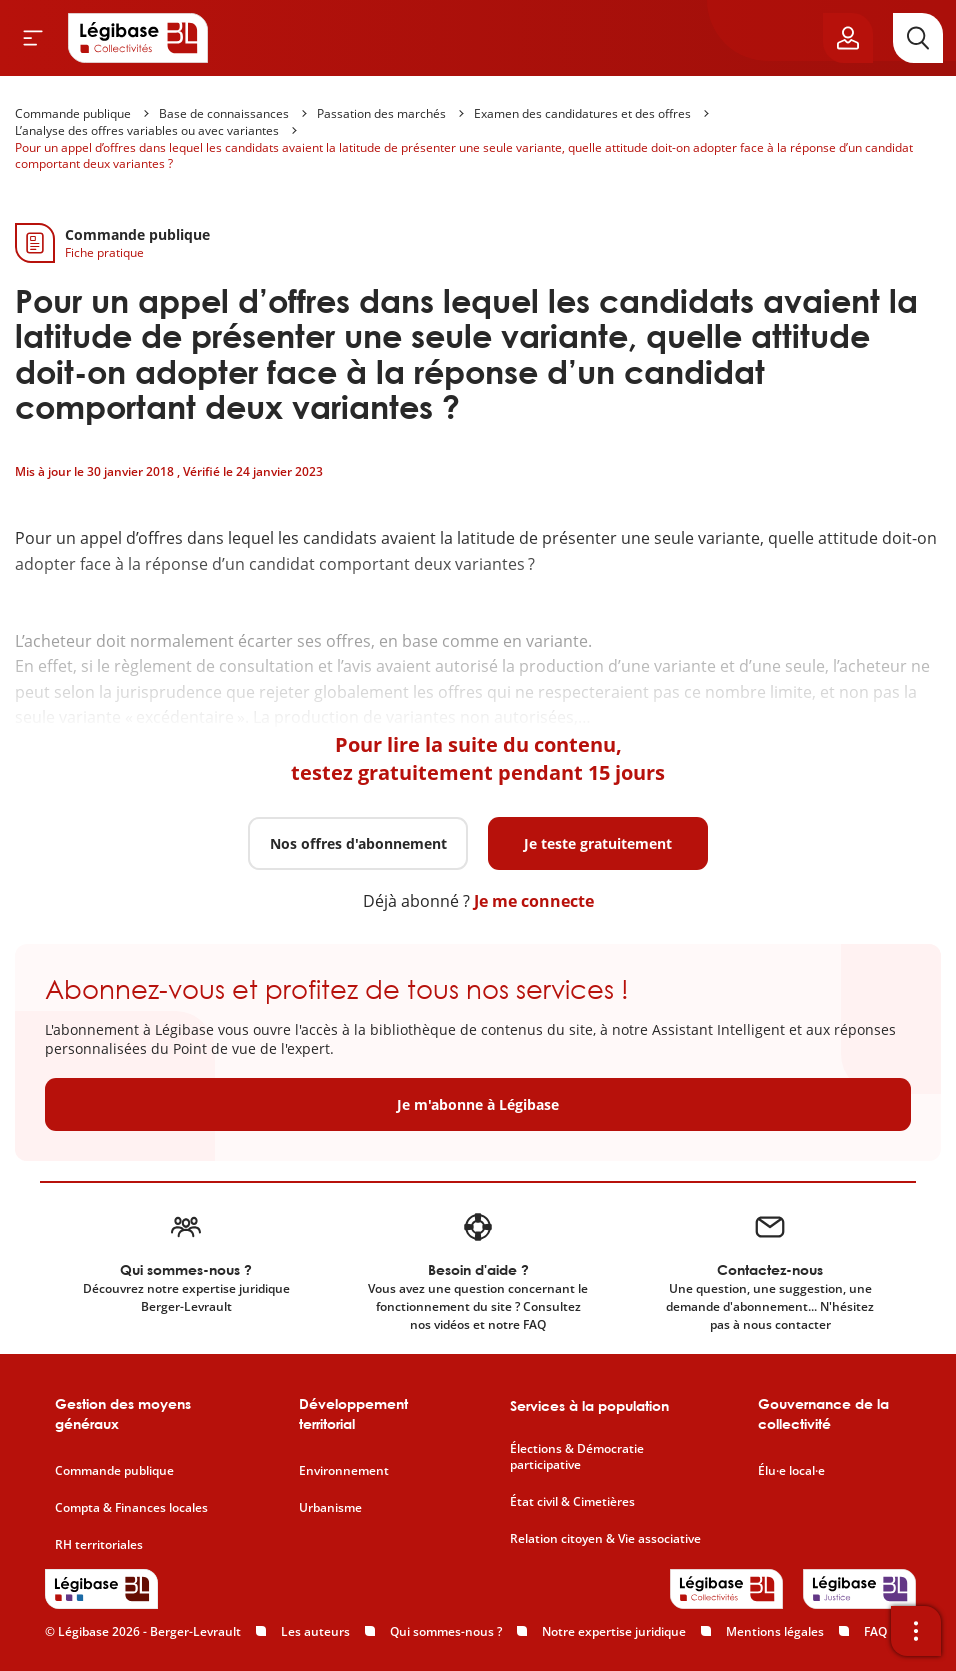  Describe the element at coordinates (605, 1539) in the screenshot. I see `Relation citoyen & Vie associative` at that location.